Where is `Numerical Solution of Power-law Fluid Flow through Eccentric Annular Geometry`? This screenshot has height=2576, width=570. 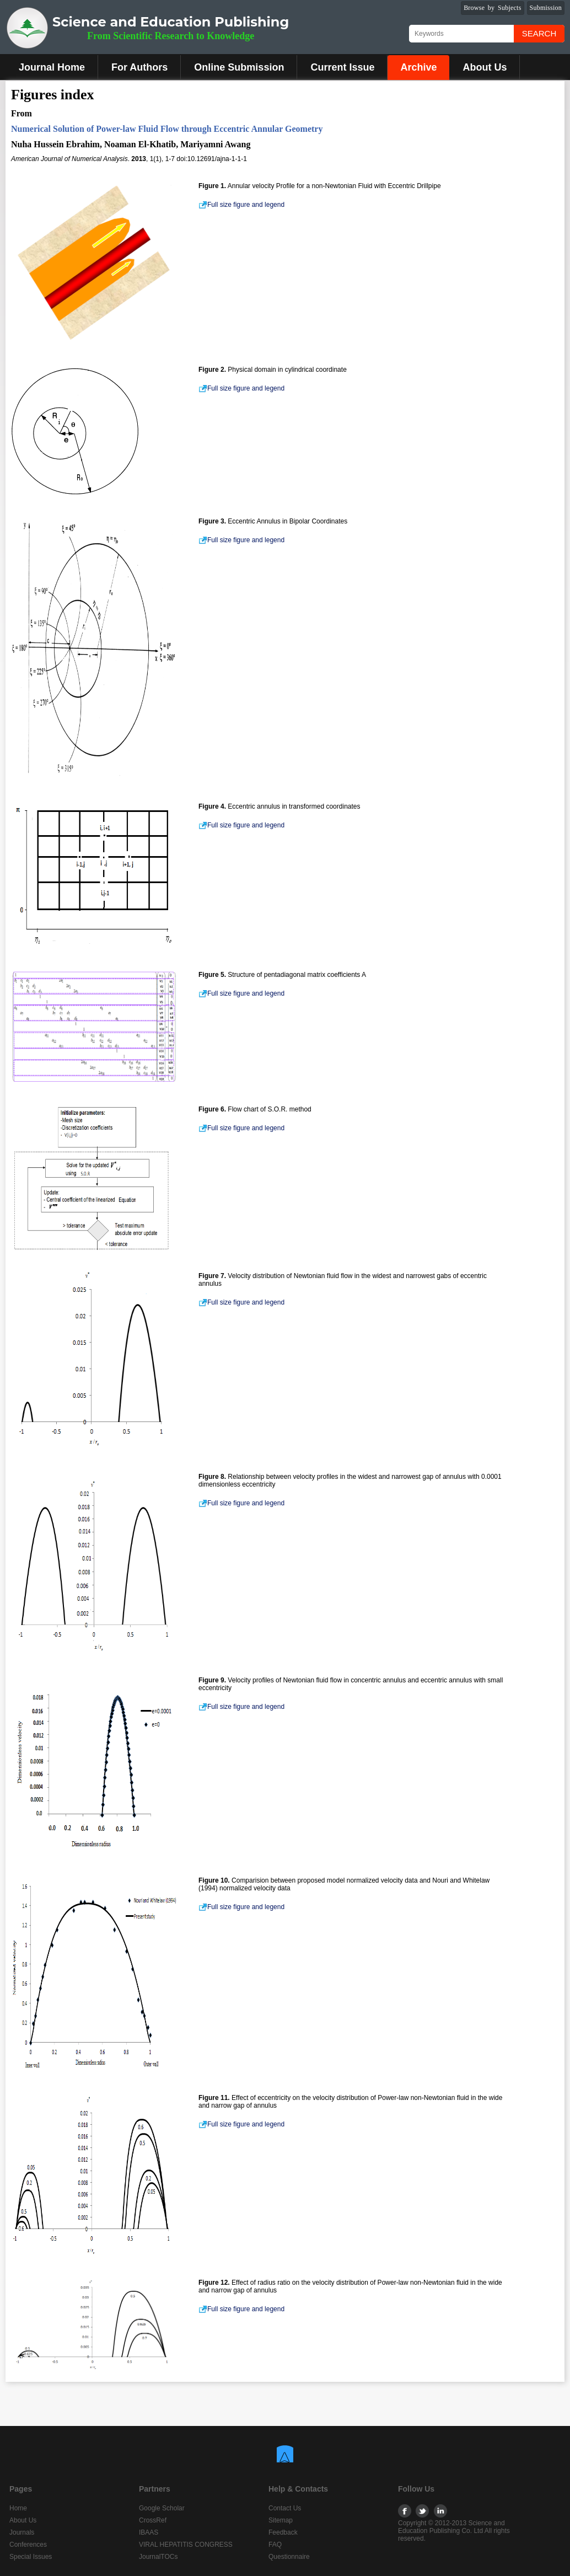 Numerical Solution of Power-law Fluid Flow through Eccentric Annular Geometry is located at coordinates (166, 128).